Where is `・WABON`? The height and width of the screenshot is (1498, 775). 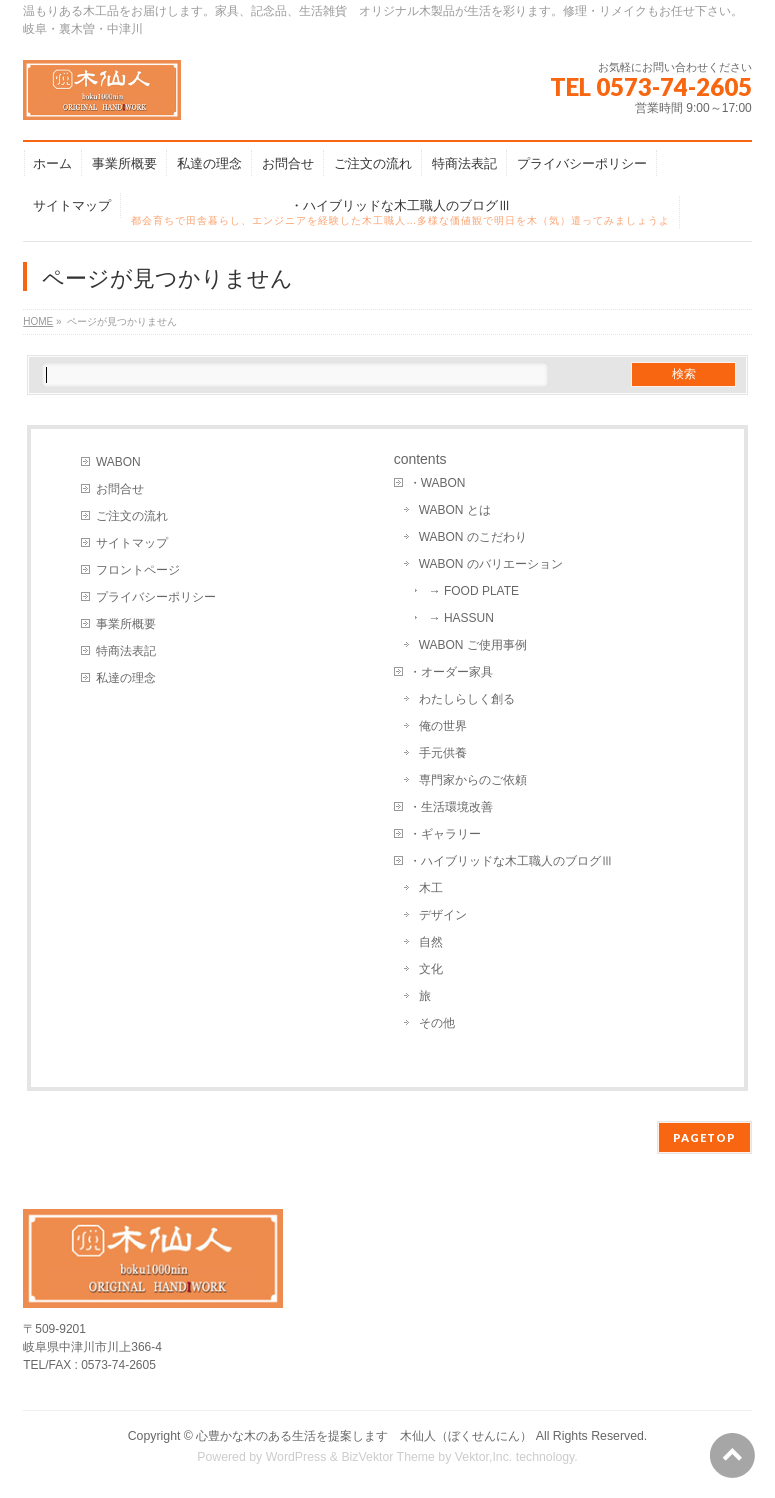 ・WABON is located at coordinates (437, 483).